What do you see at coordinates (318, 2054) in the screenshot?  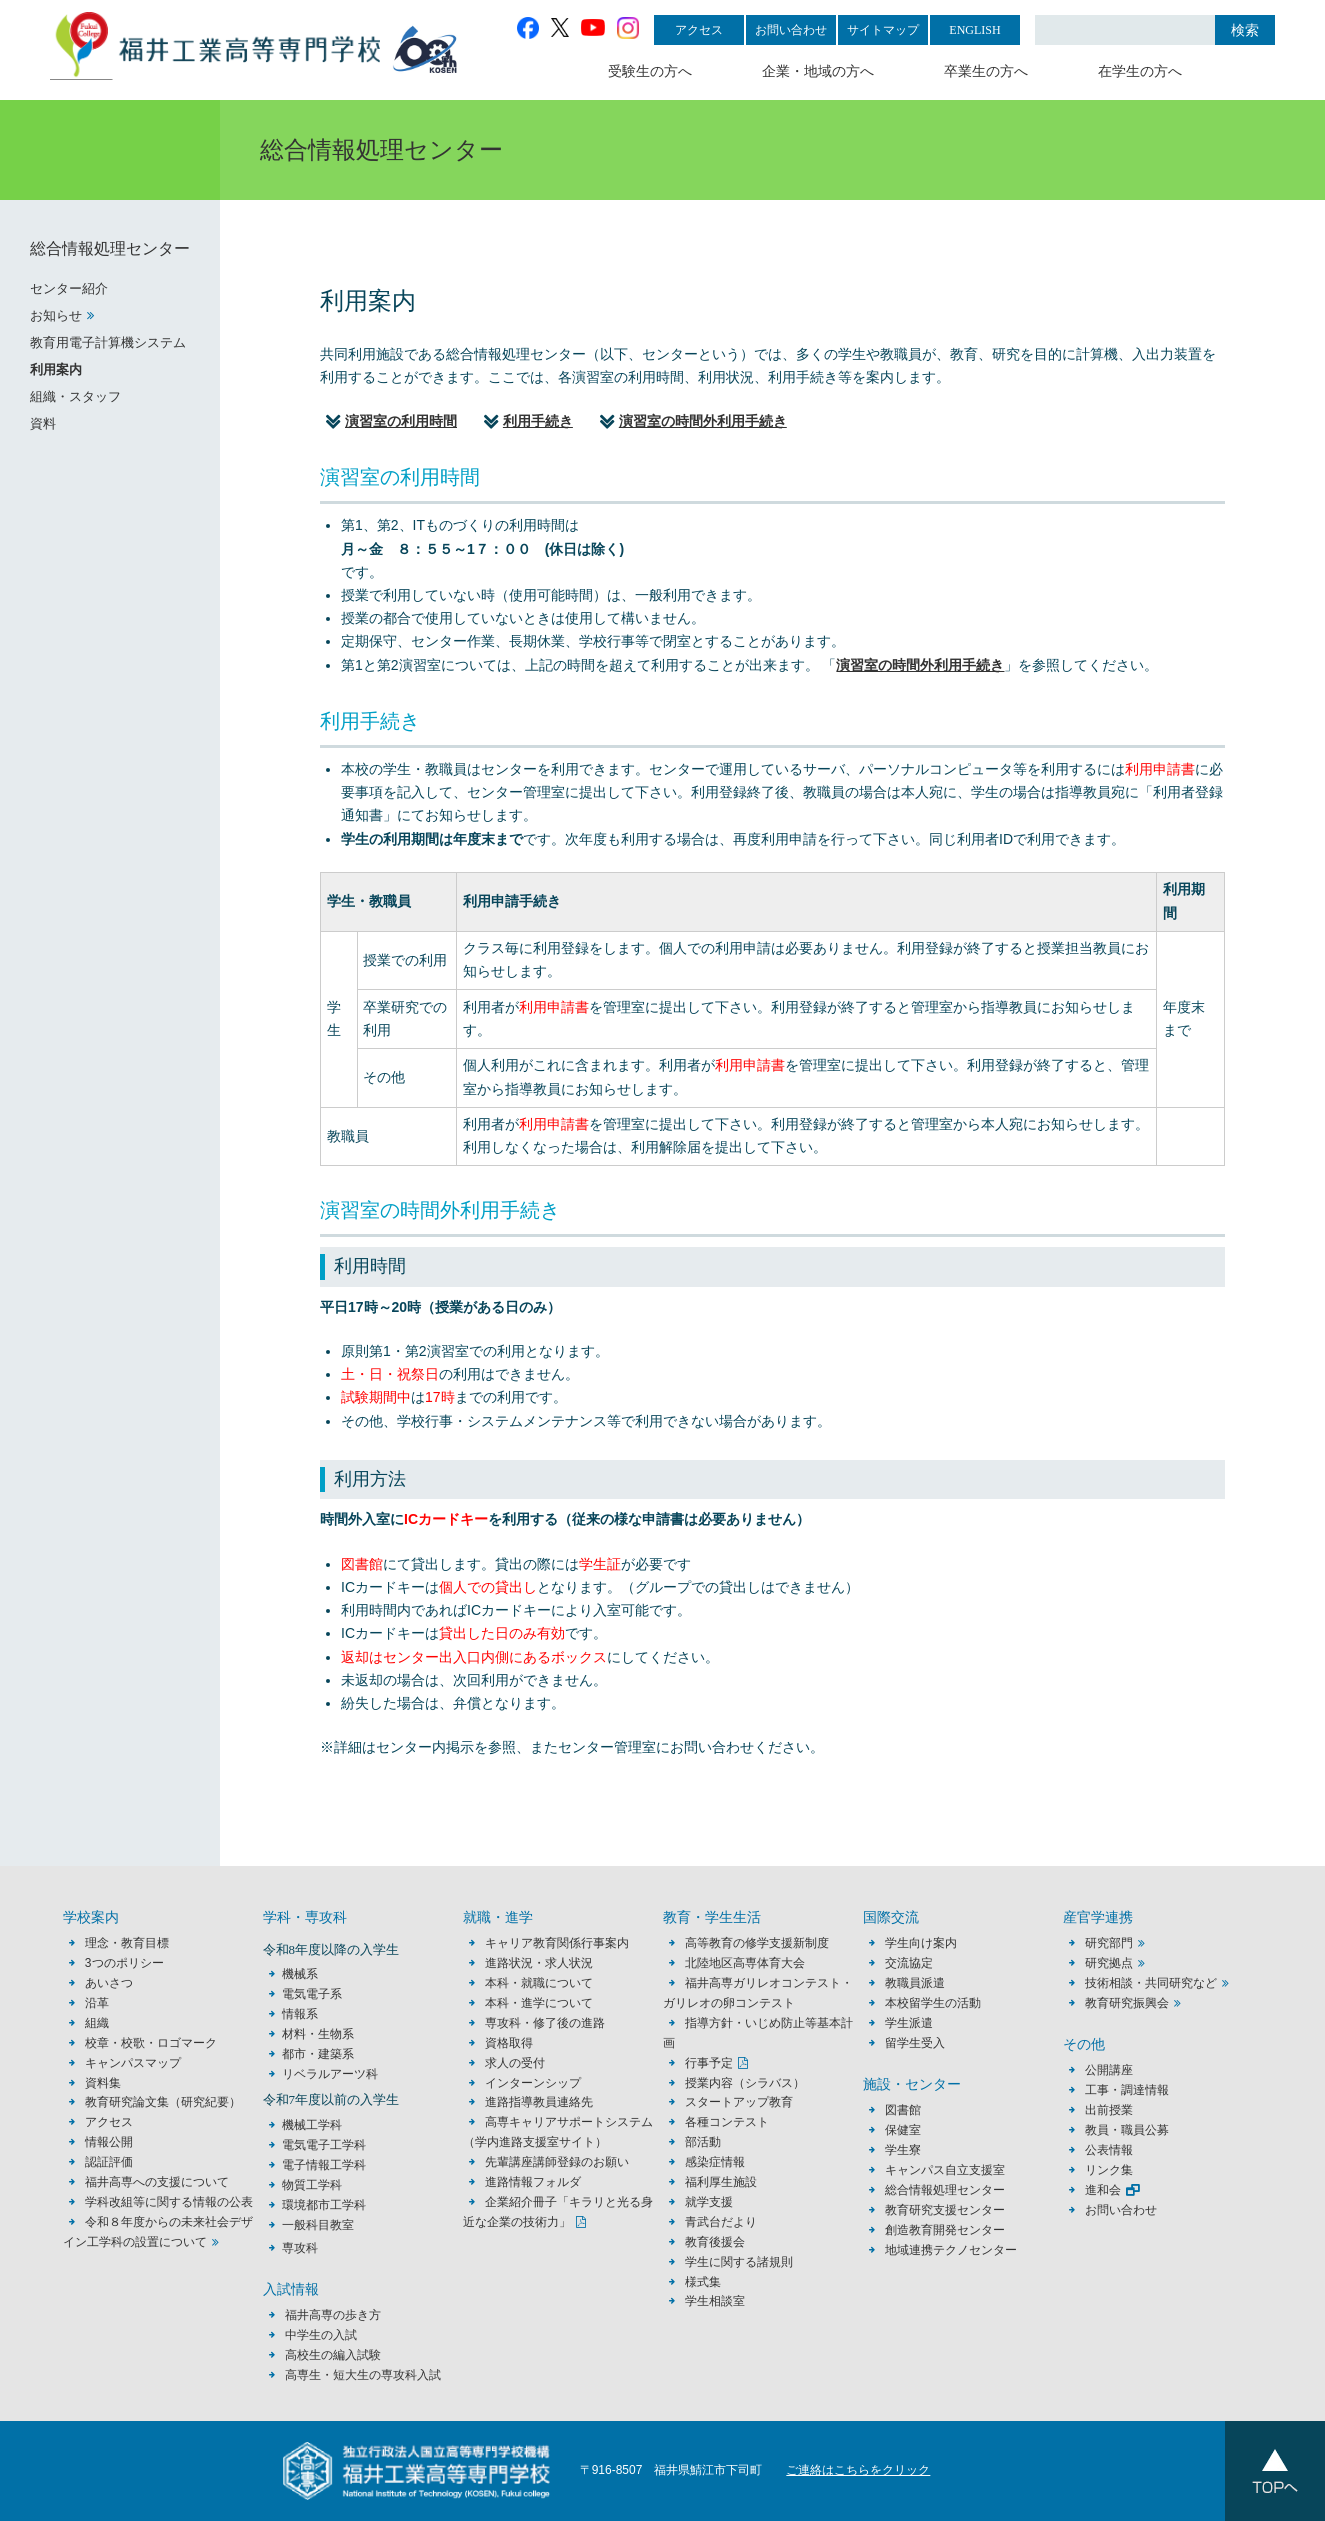 I see `都市・建築系` at bounding box center [318, 2054].